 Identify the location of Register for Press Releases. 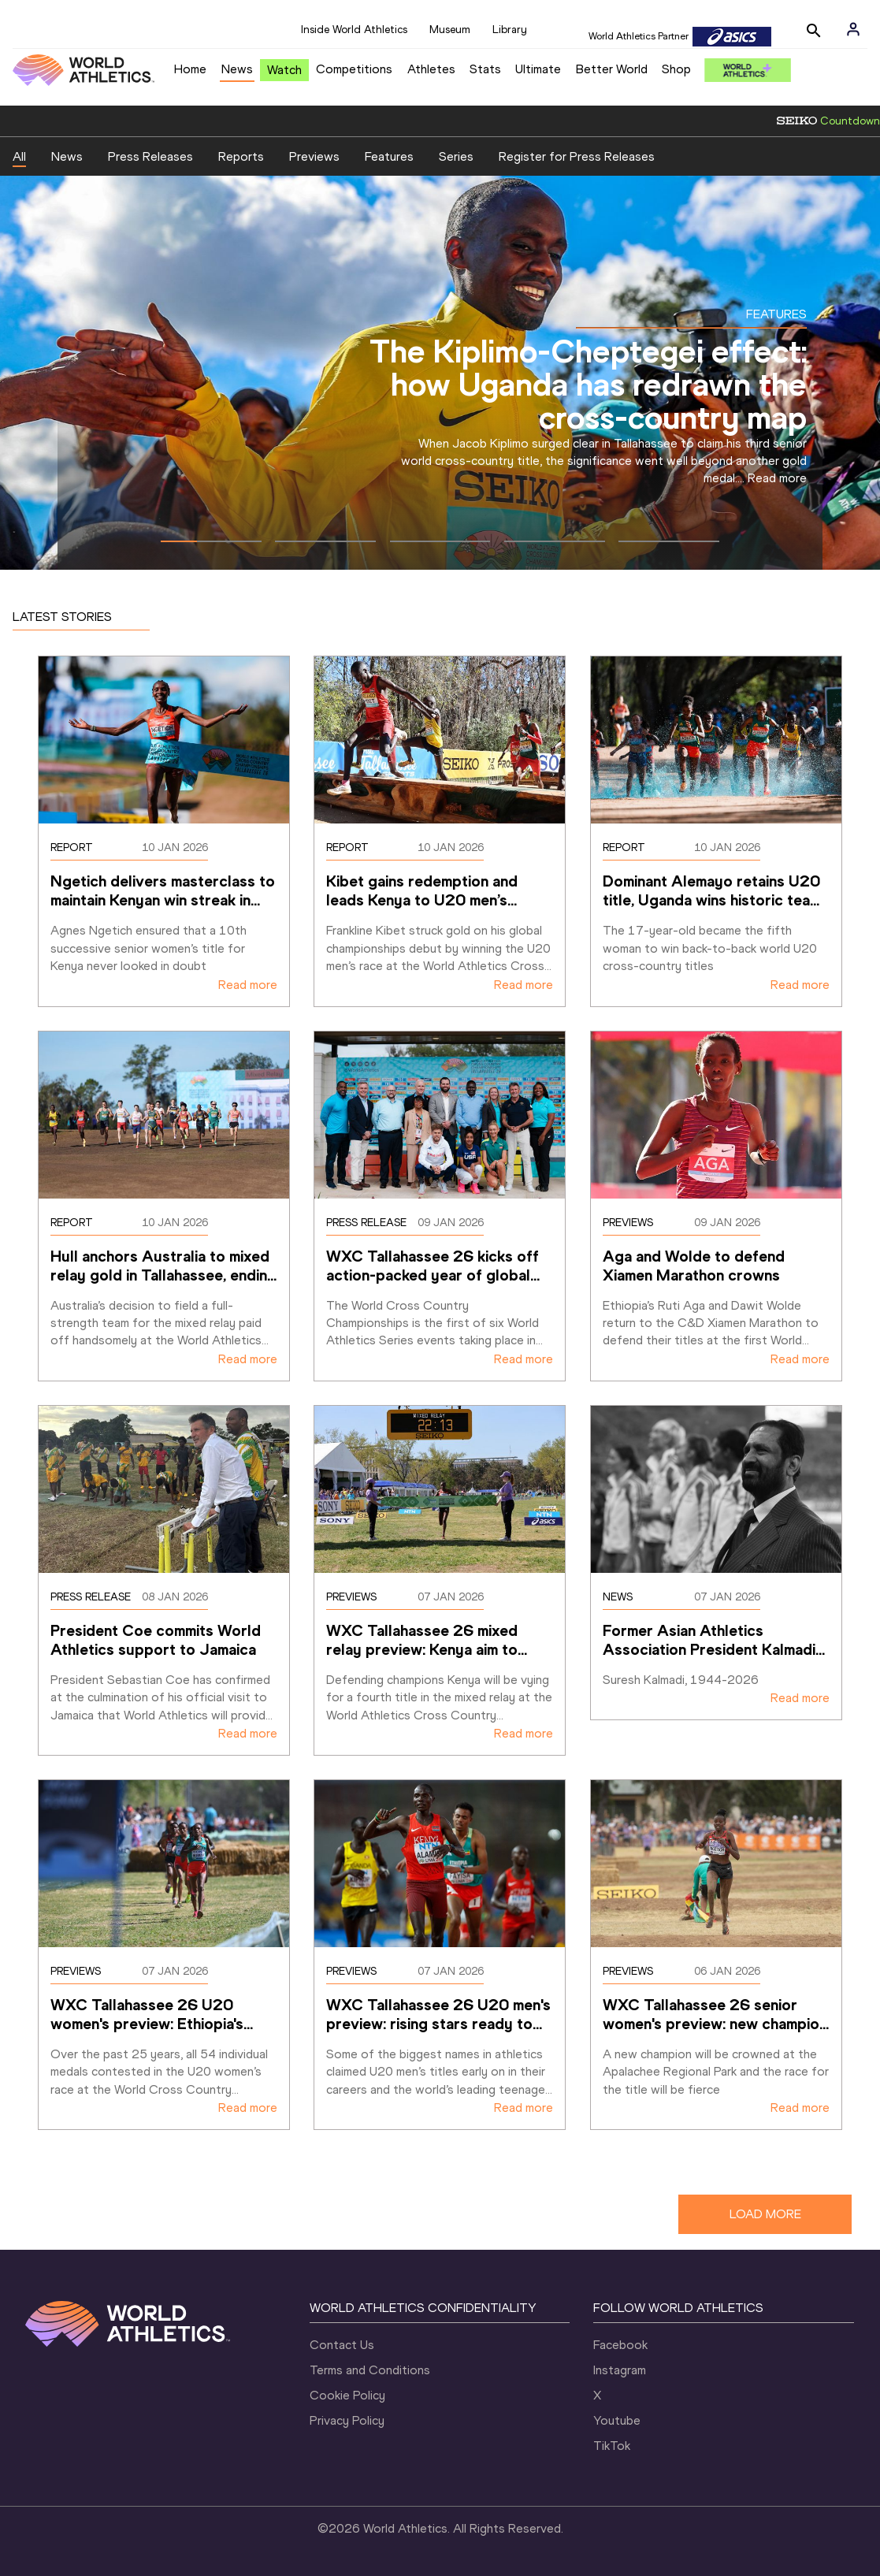
(577, 156).